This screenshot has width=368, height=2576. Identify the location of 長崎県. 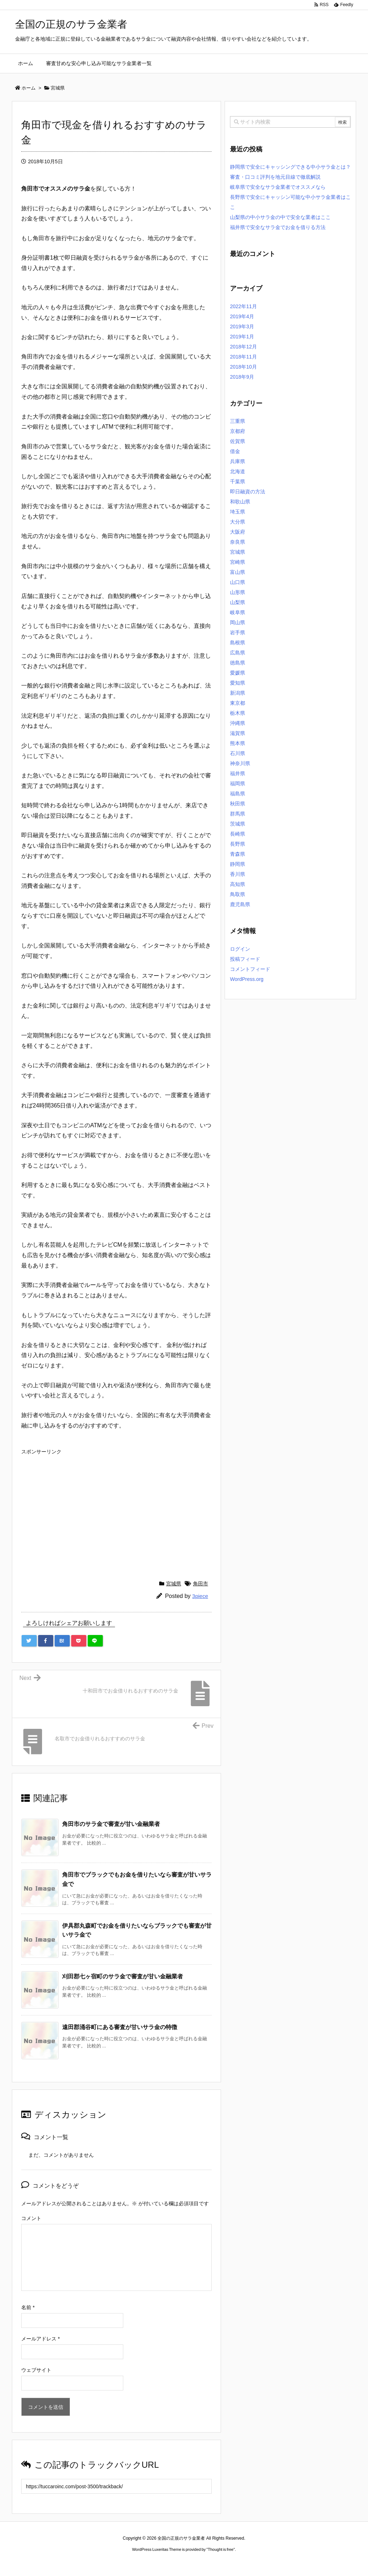
(237, 834).